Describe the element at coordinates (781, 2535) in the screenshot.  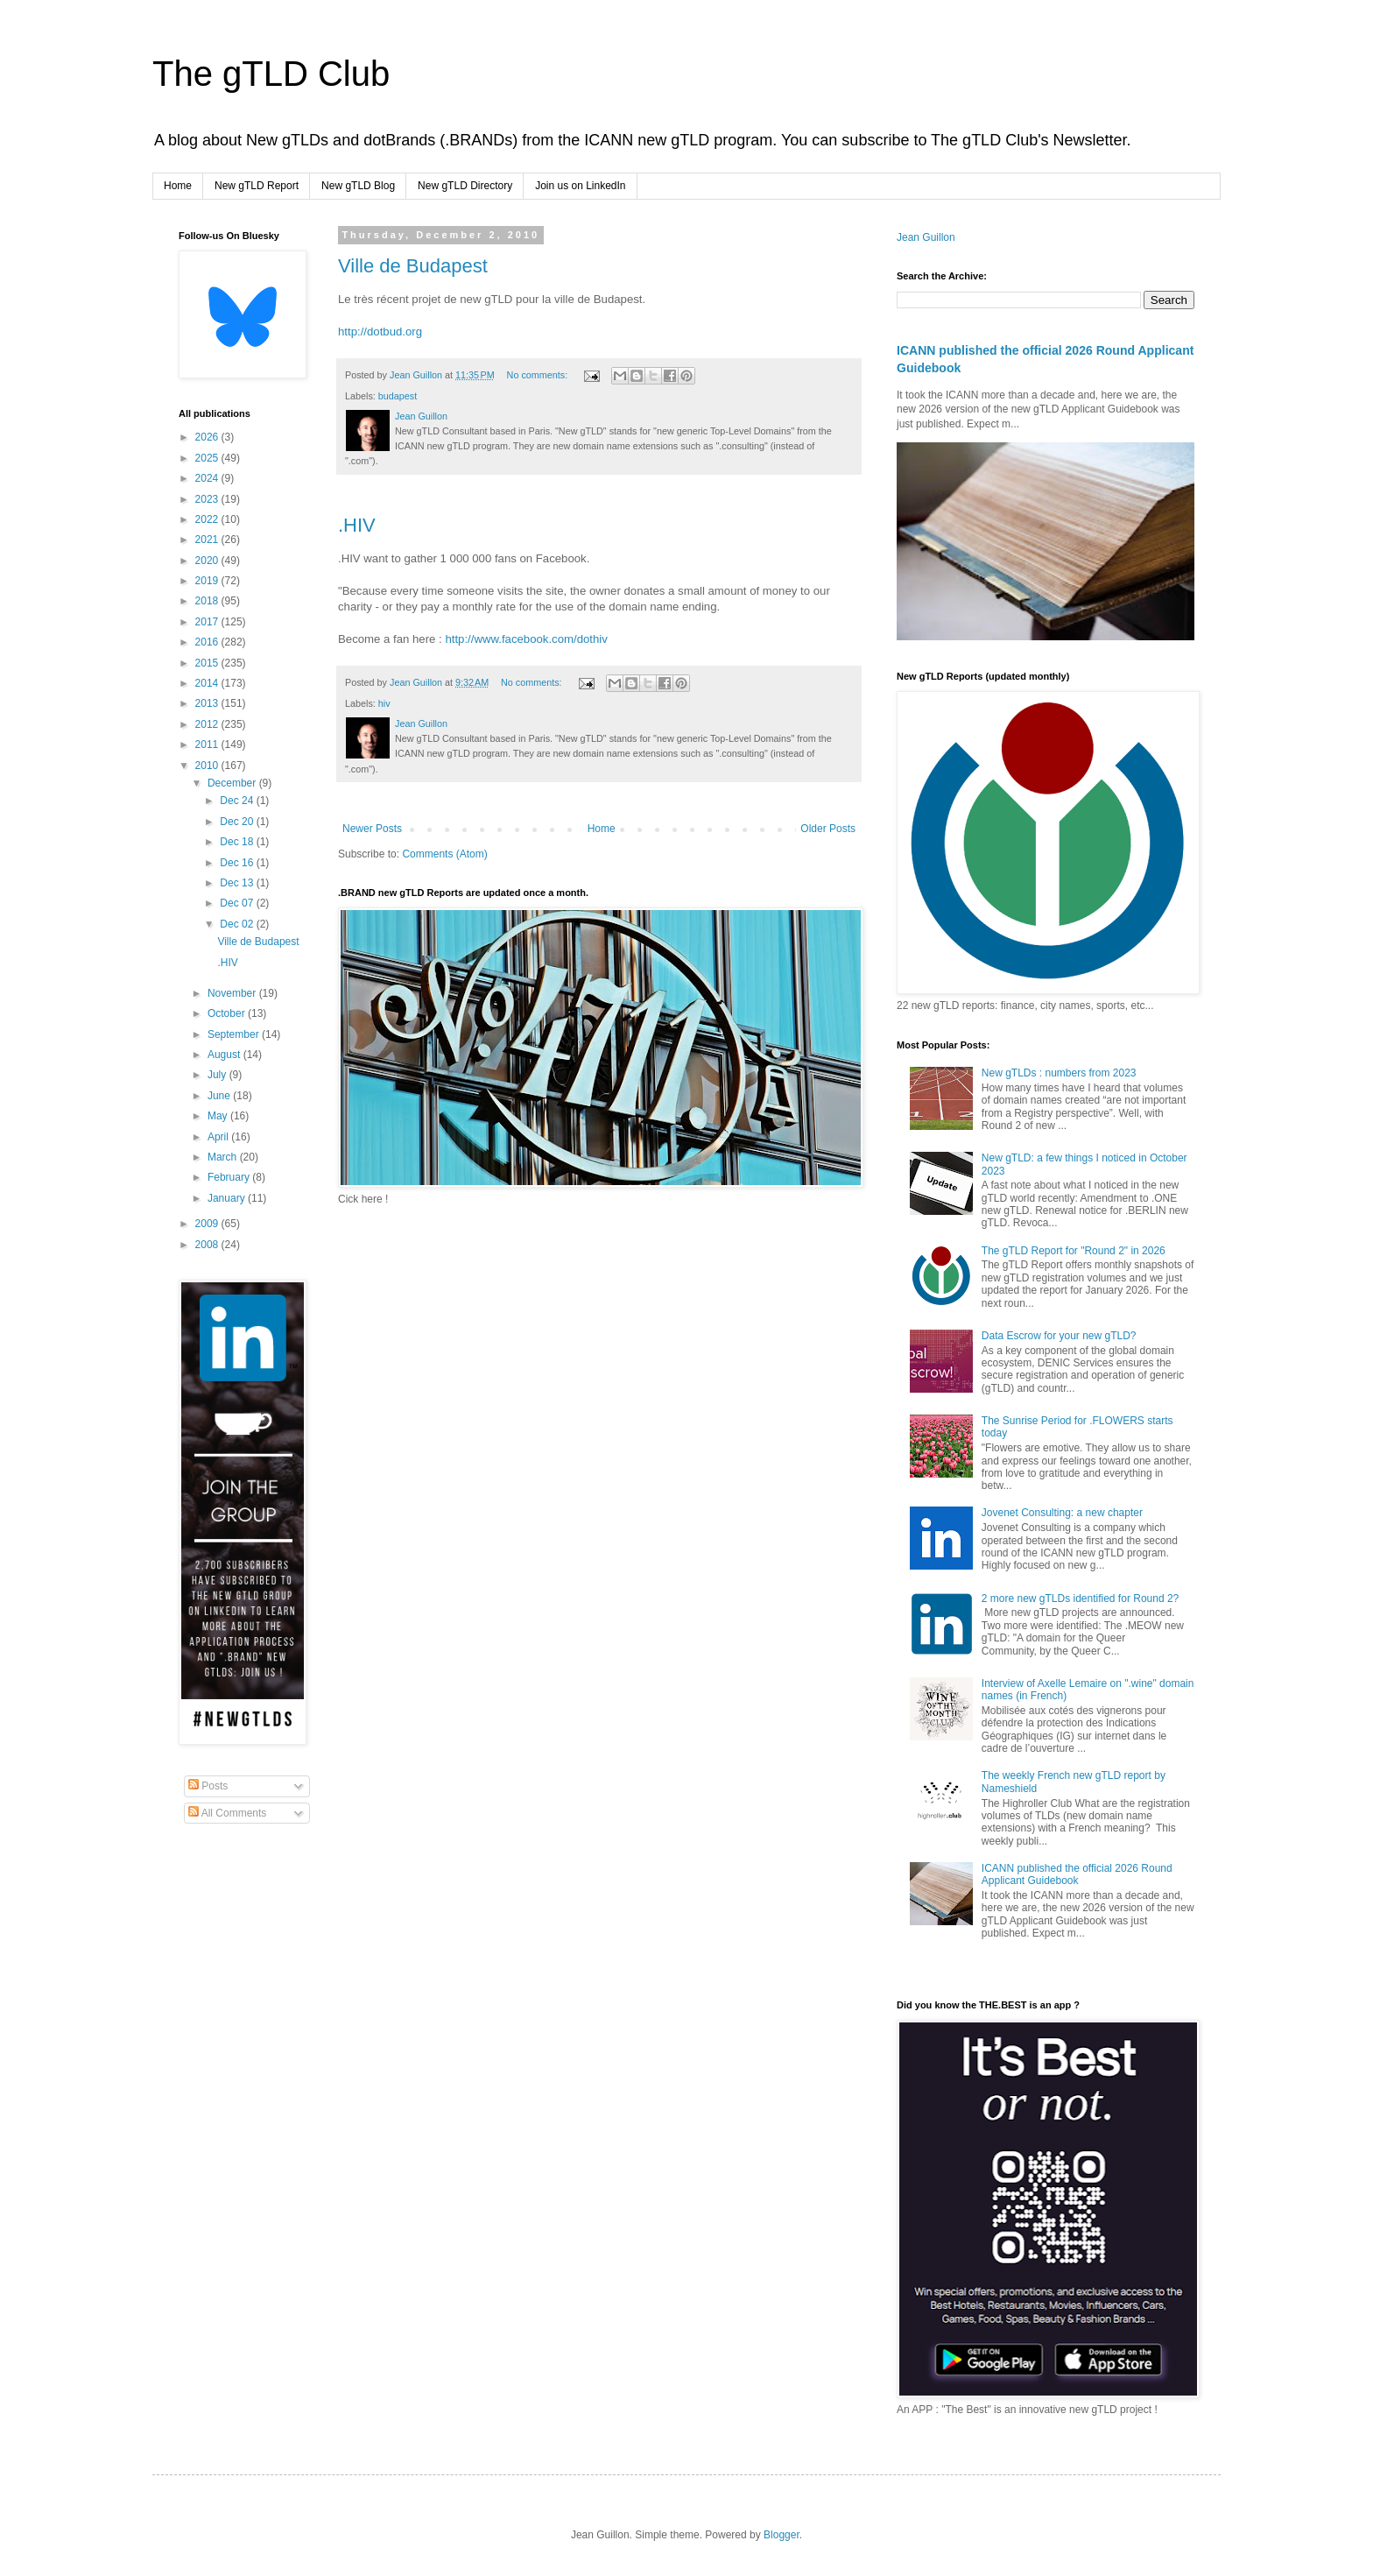
I see `Blogger` at that location.